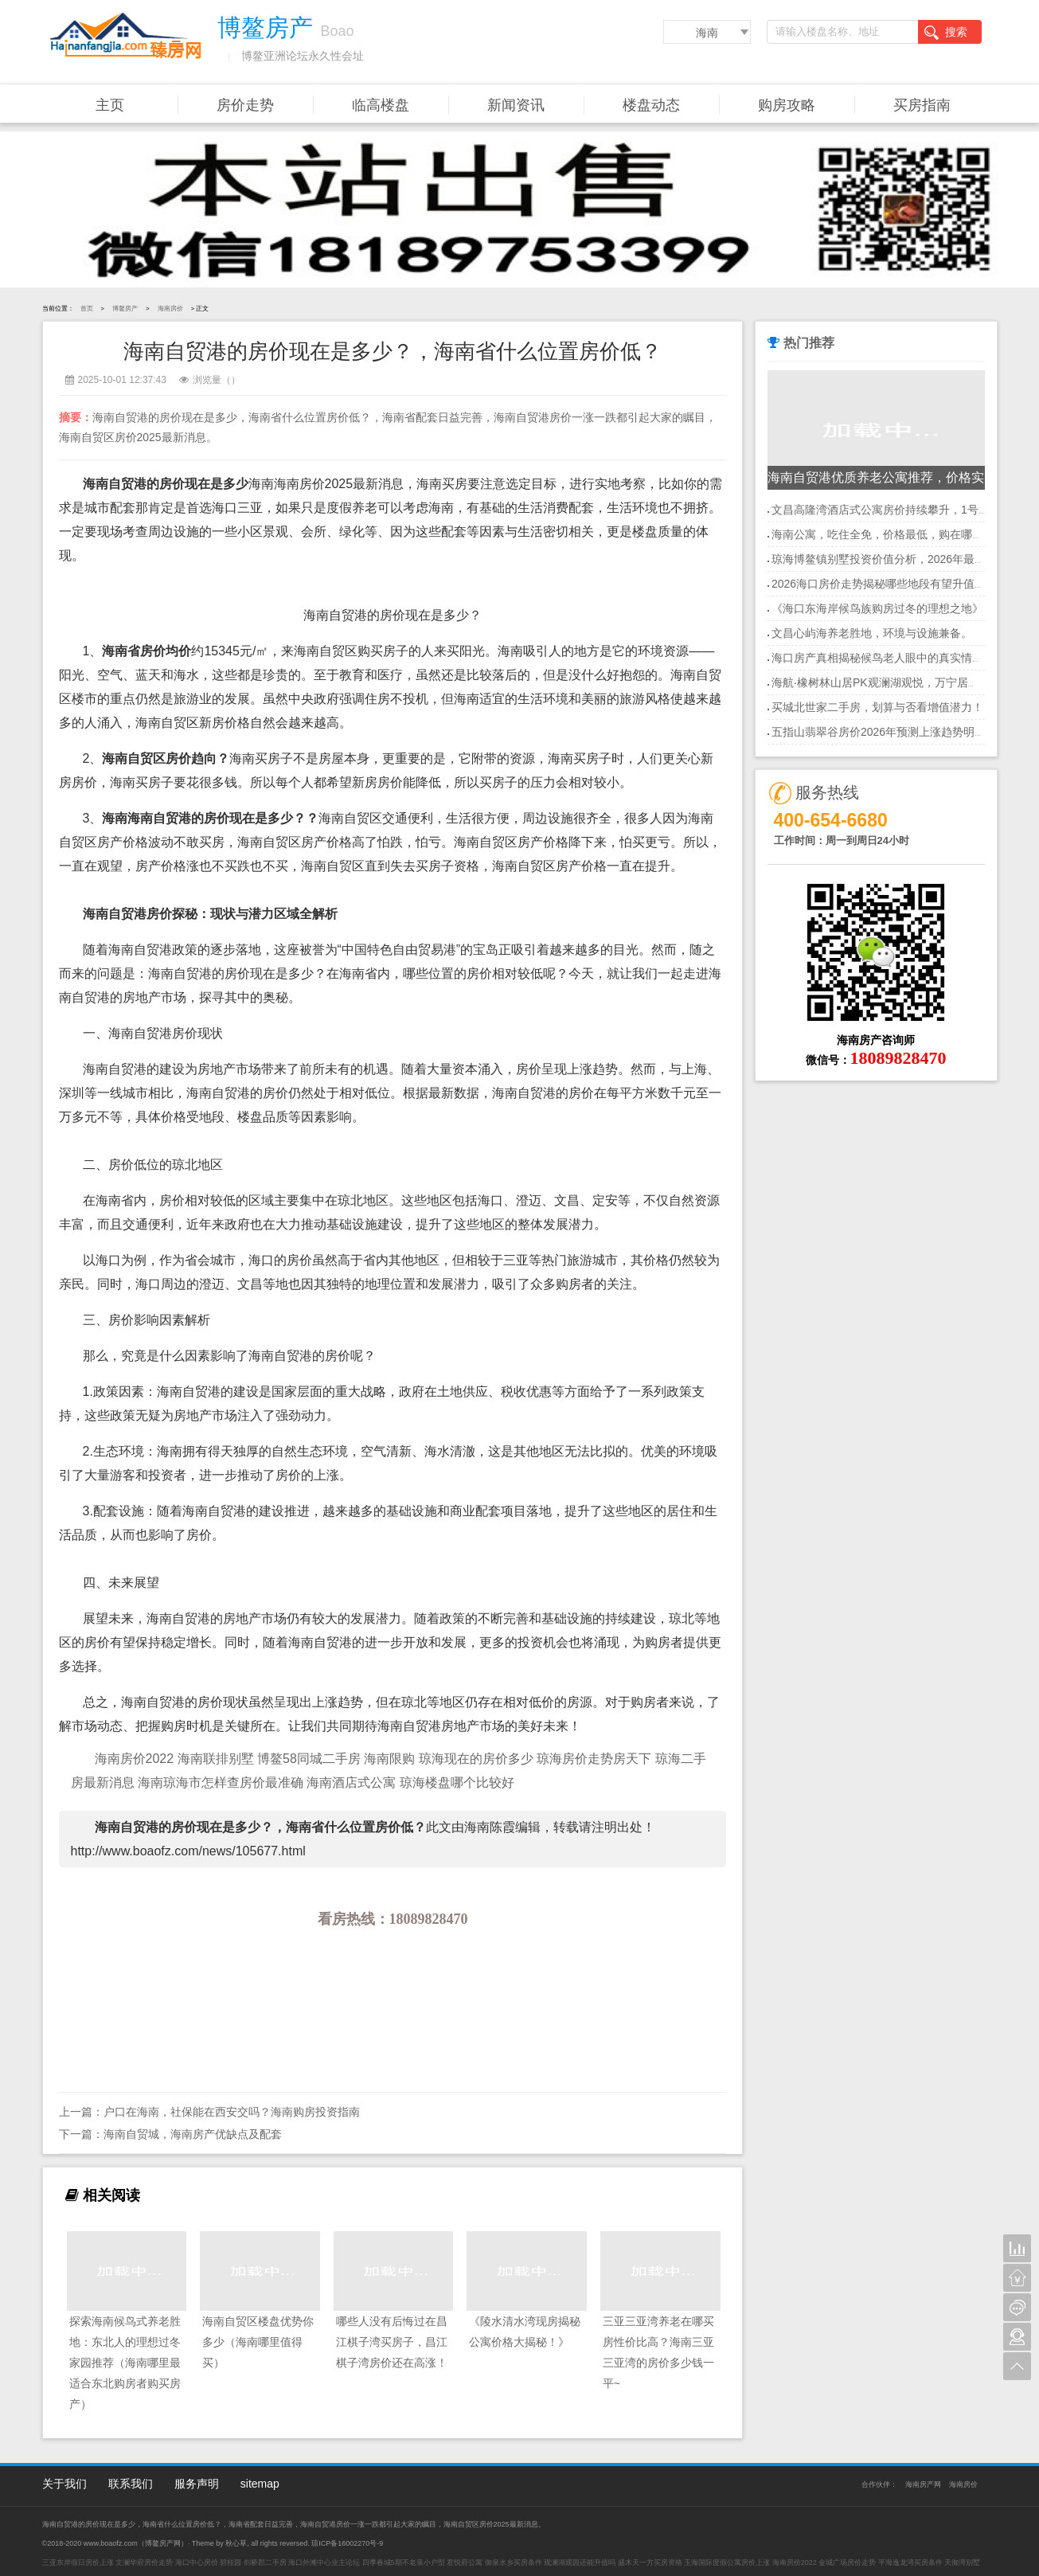 The width and height of the screenshot is (1039, 2576). I want to click on 琼海房价走势房天下, so click(595, 1758).